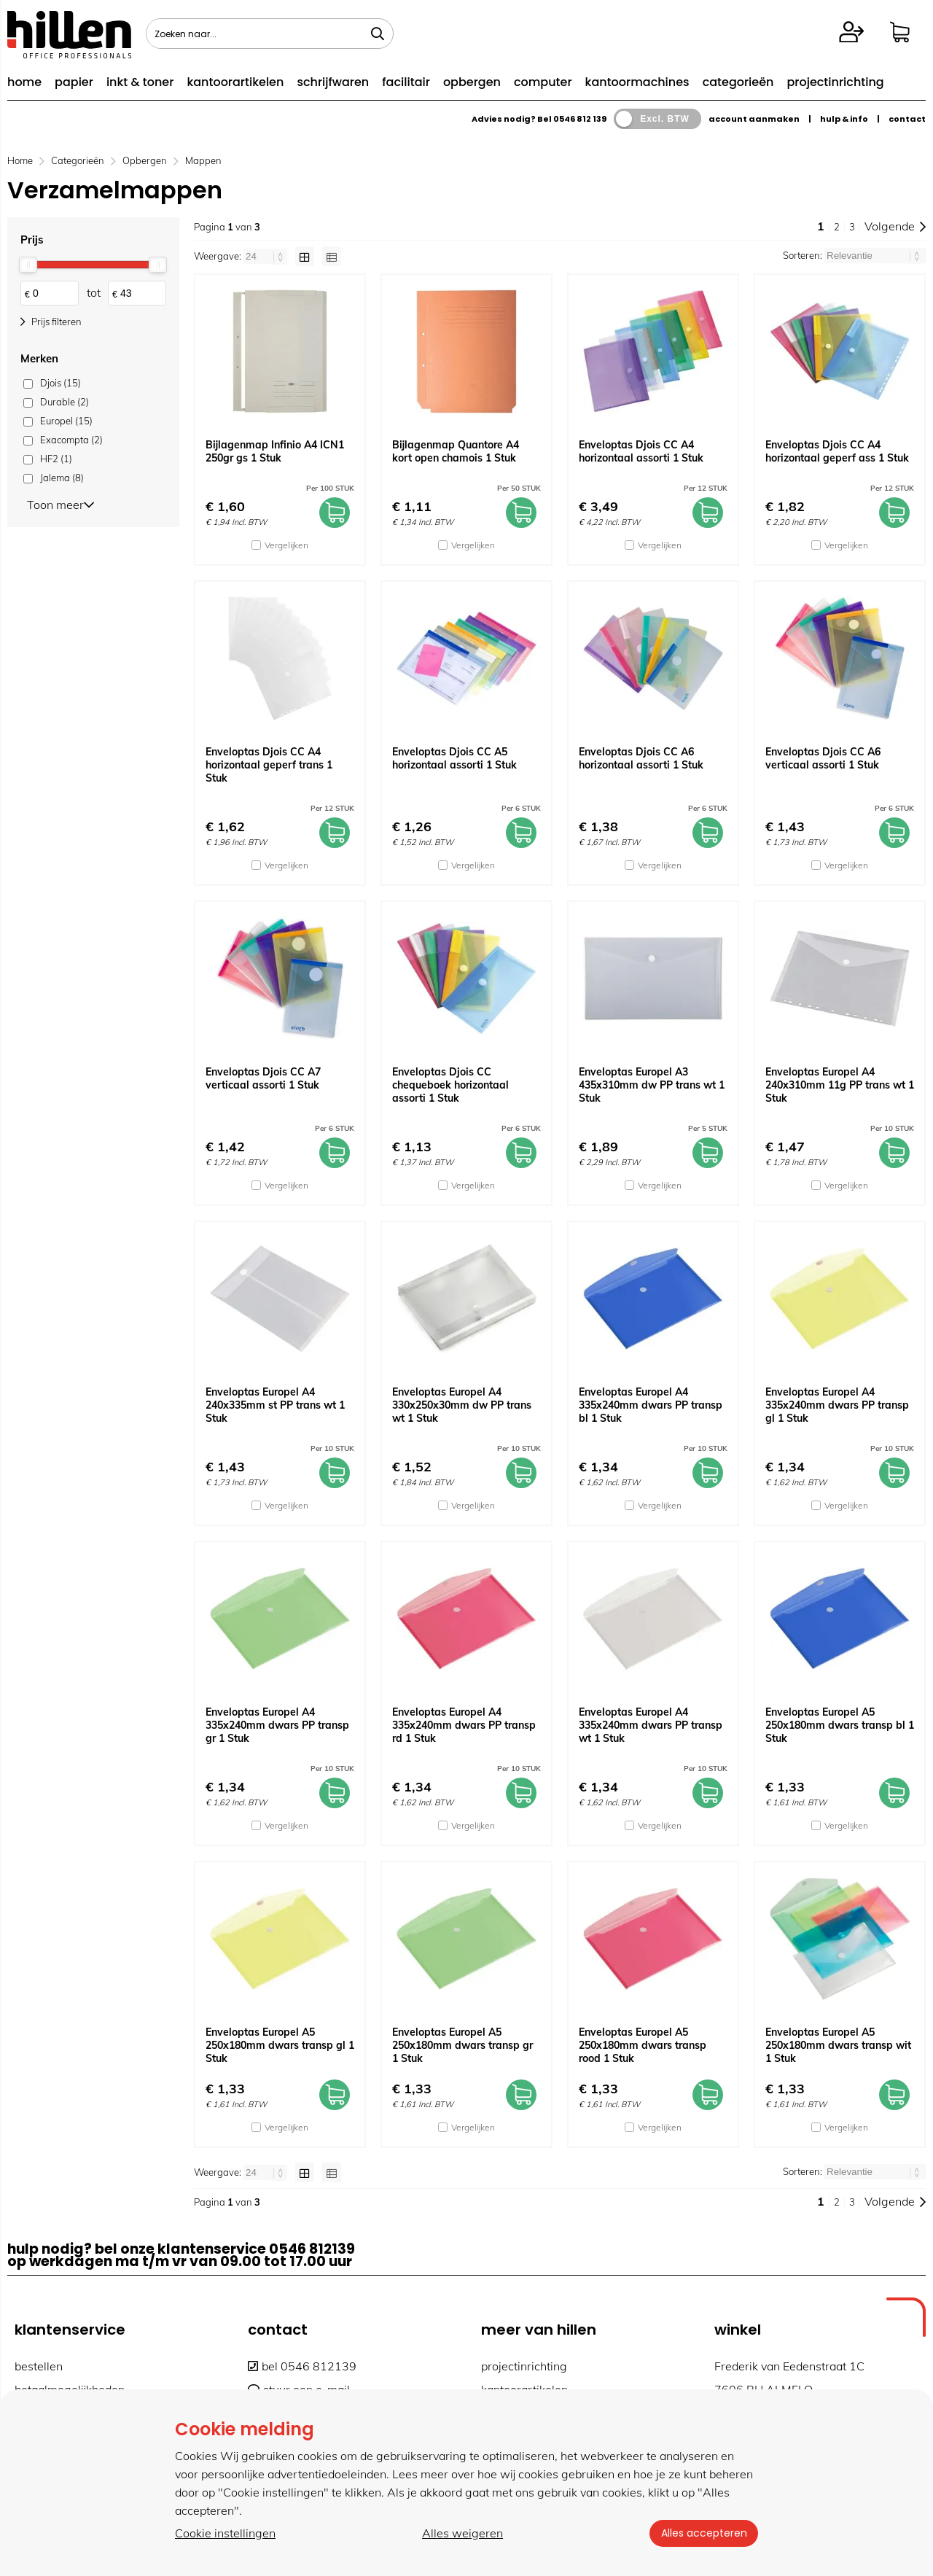 This screenshot has width=933, height=2576. Describe the element at coordinates (839, 1725) in the screenshot. I see `Enveloptas Europel A5 250x180mm dwars transp bl 1 Stuk` at that location.